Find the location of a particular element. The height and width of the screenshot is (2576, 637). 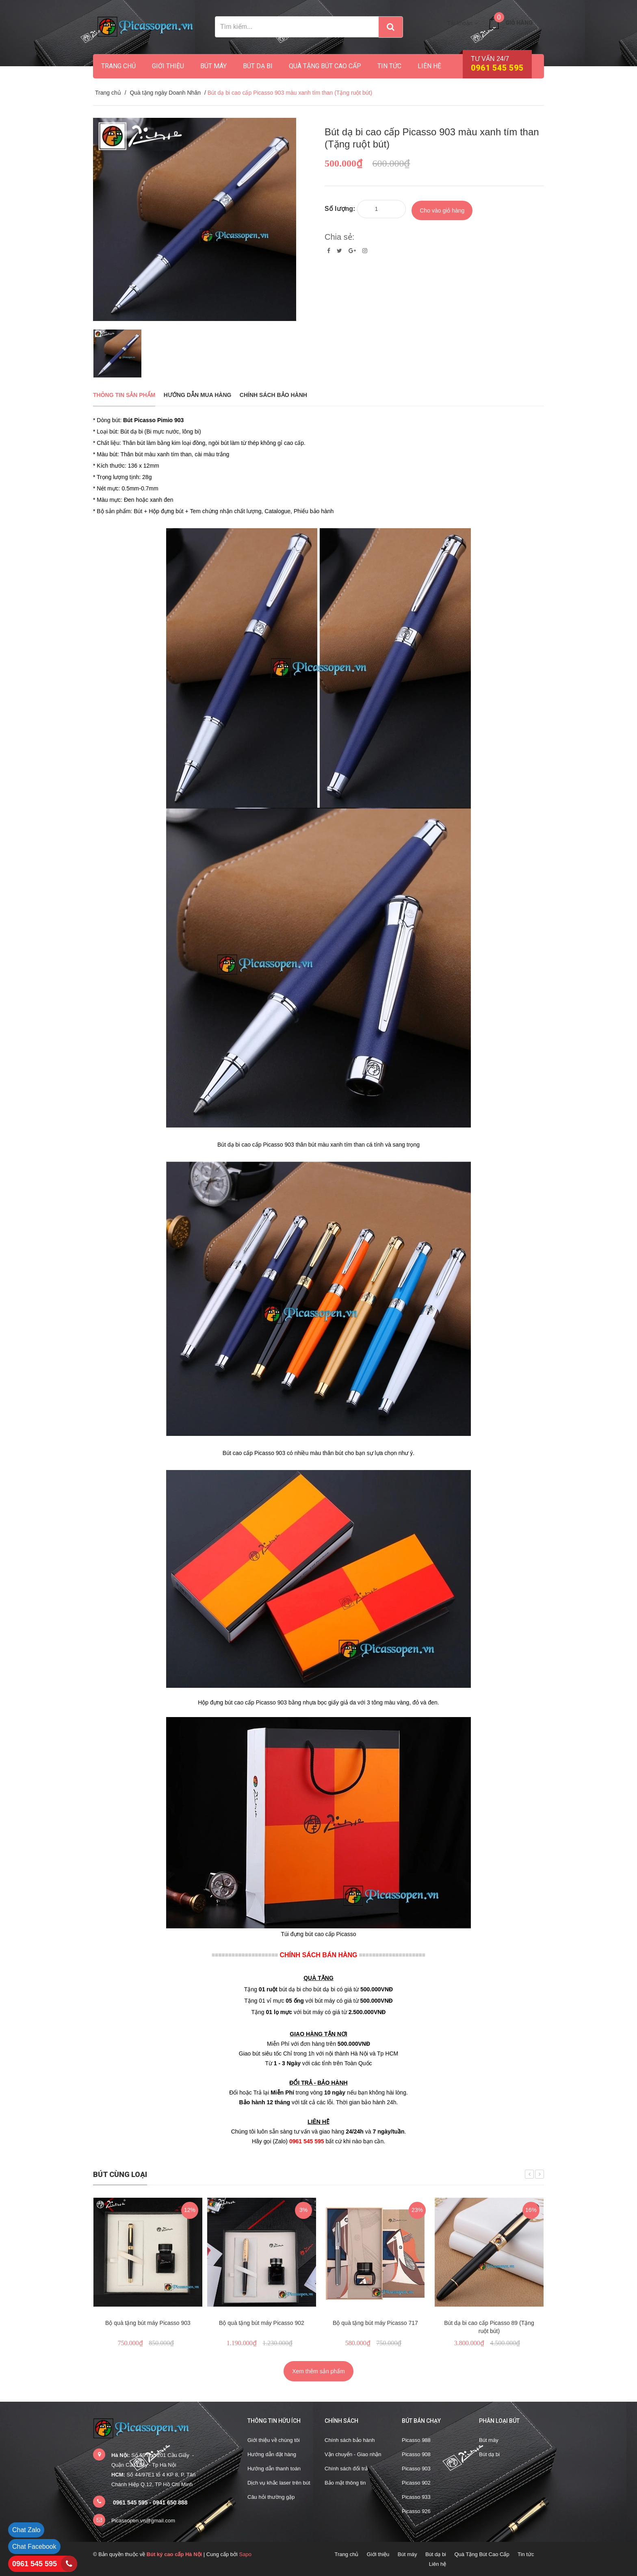

Cho vào giỏ hàng is located at coordinates (442, 208).